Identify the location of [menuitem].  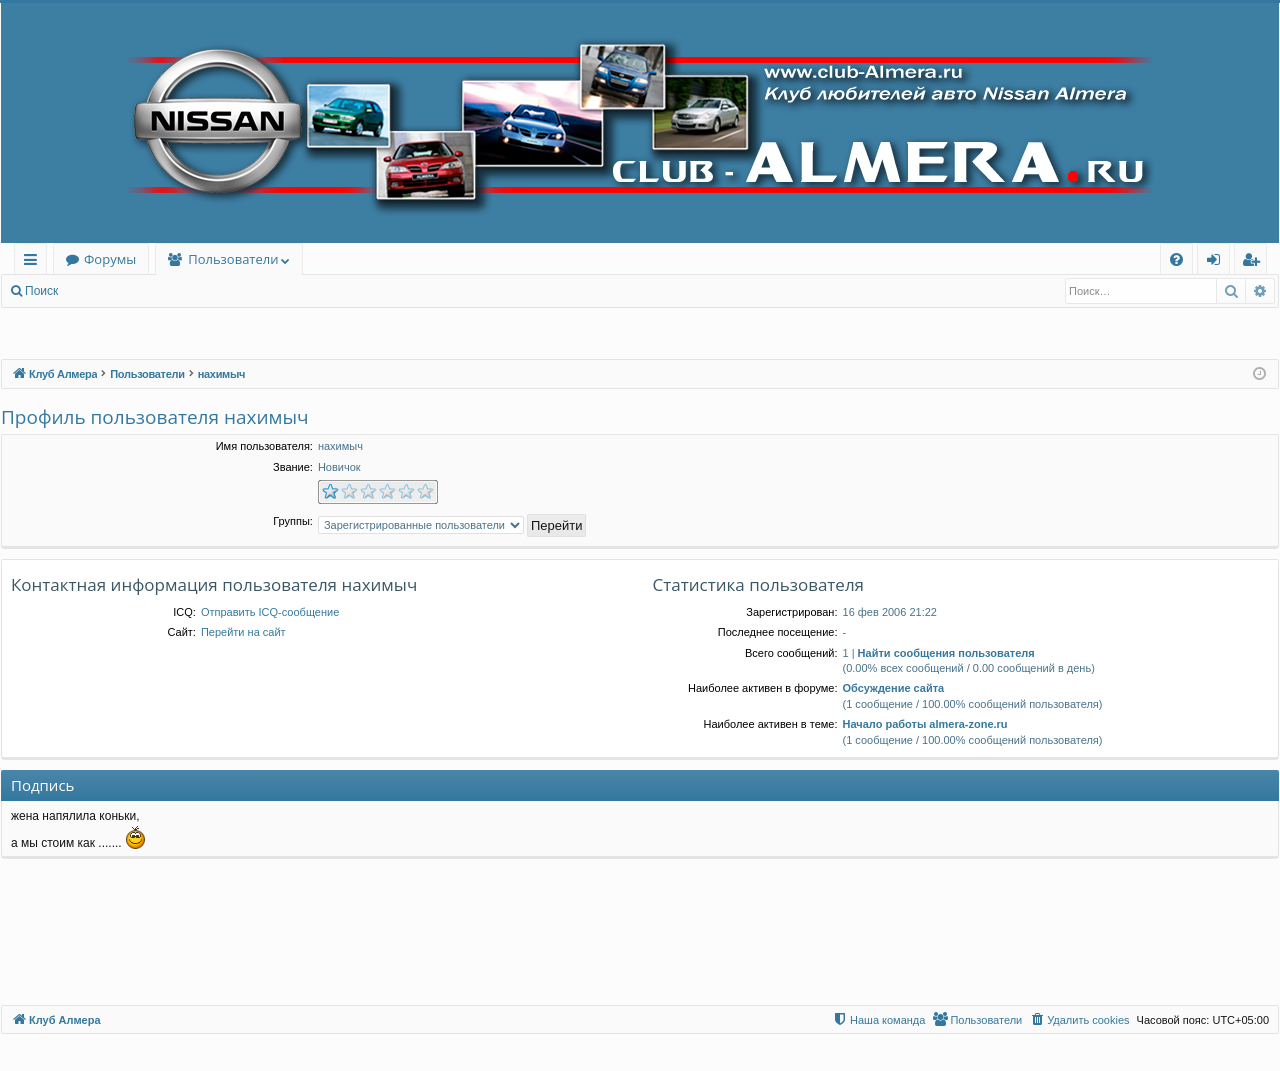
(1176, 259).